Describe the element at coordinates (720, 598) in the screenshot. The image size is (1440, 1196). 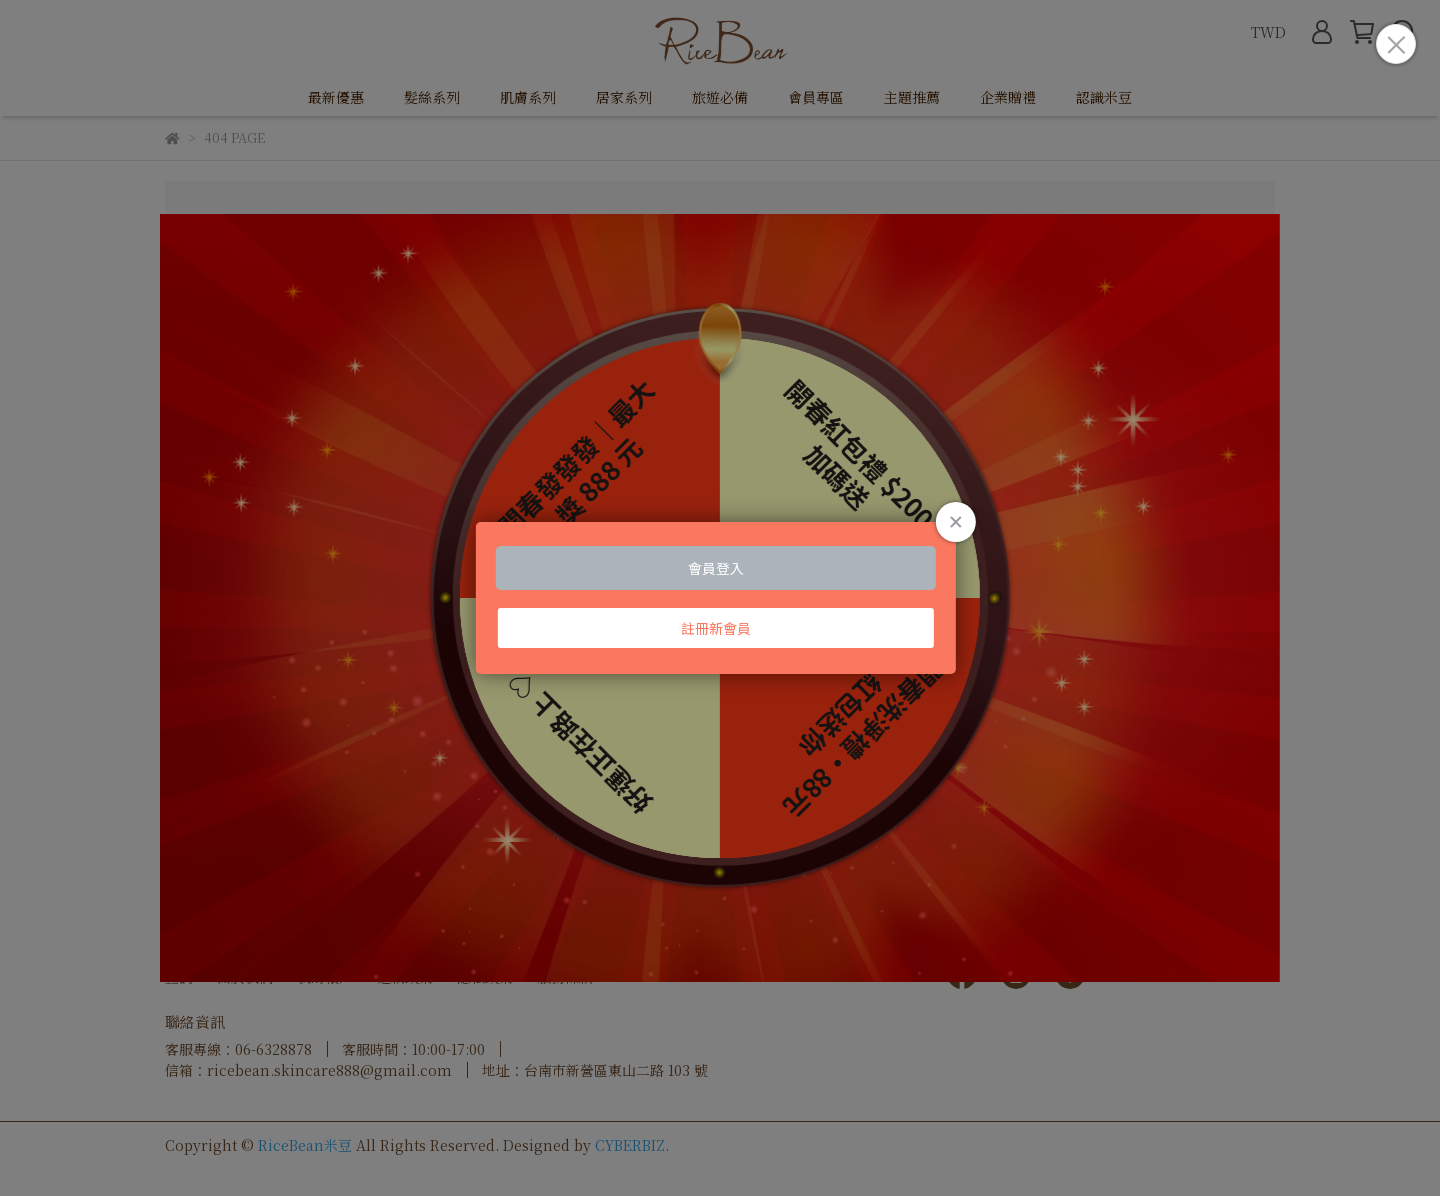
I see `Loading` at that location.